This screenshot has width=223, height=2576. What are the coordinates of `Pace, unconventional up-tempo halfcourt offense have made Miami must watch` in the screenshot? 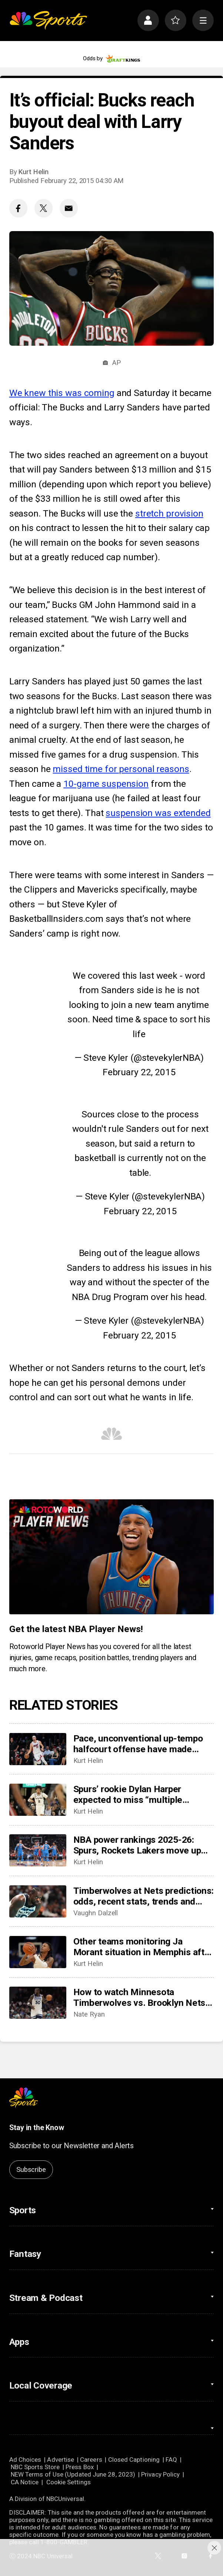 It's located at (138, 1743).